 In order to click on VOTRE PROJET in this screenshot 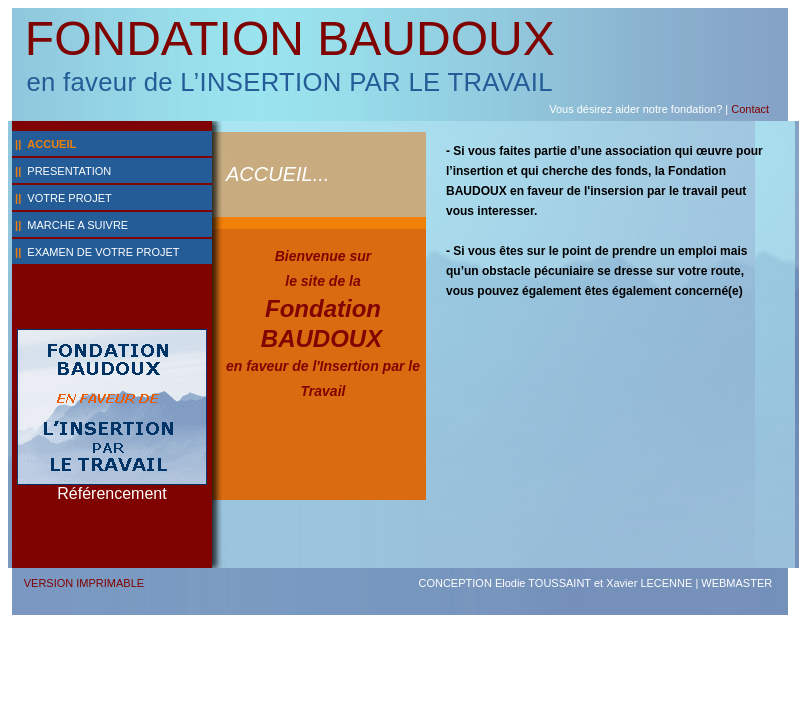, I will do `click(69, 198)`.